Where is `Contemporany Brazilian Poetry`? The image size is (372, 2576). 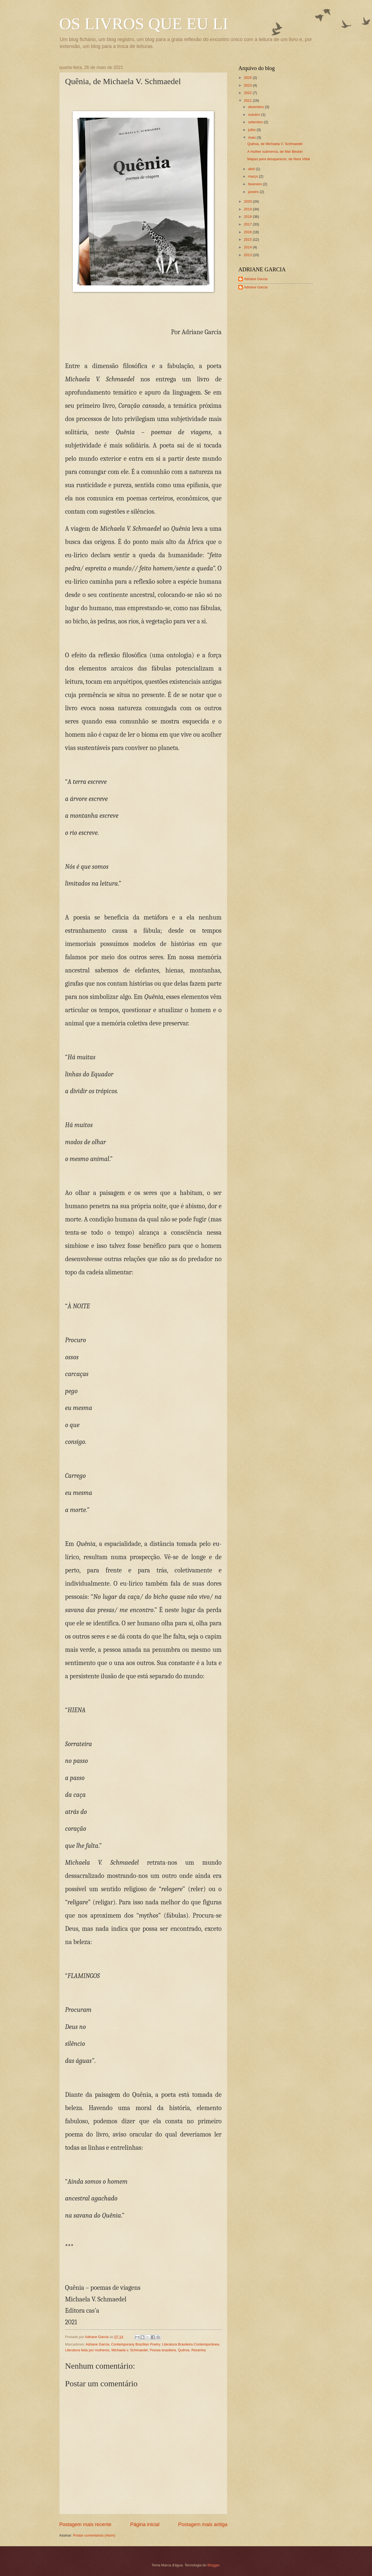 Contemporany Brazilian Poetry is located at coordinates (135, 2344).